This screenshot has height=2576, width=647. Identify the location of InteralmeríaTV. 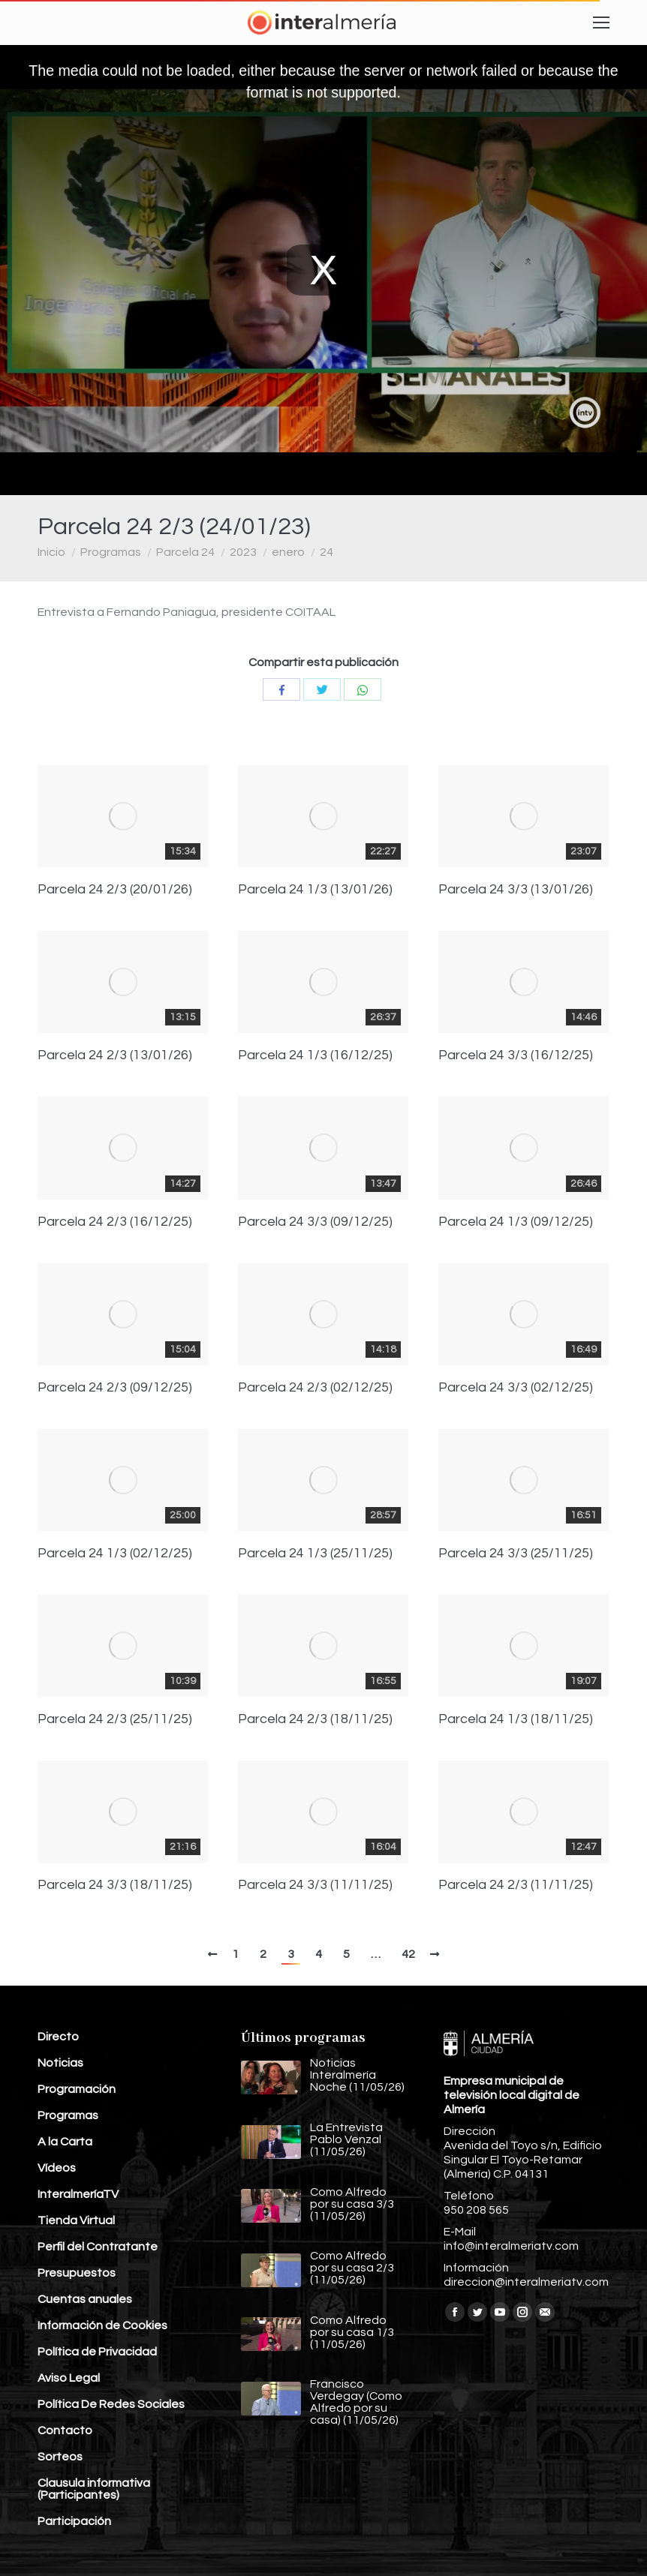
(78, 2194).